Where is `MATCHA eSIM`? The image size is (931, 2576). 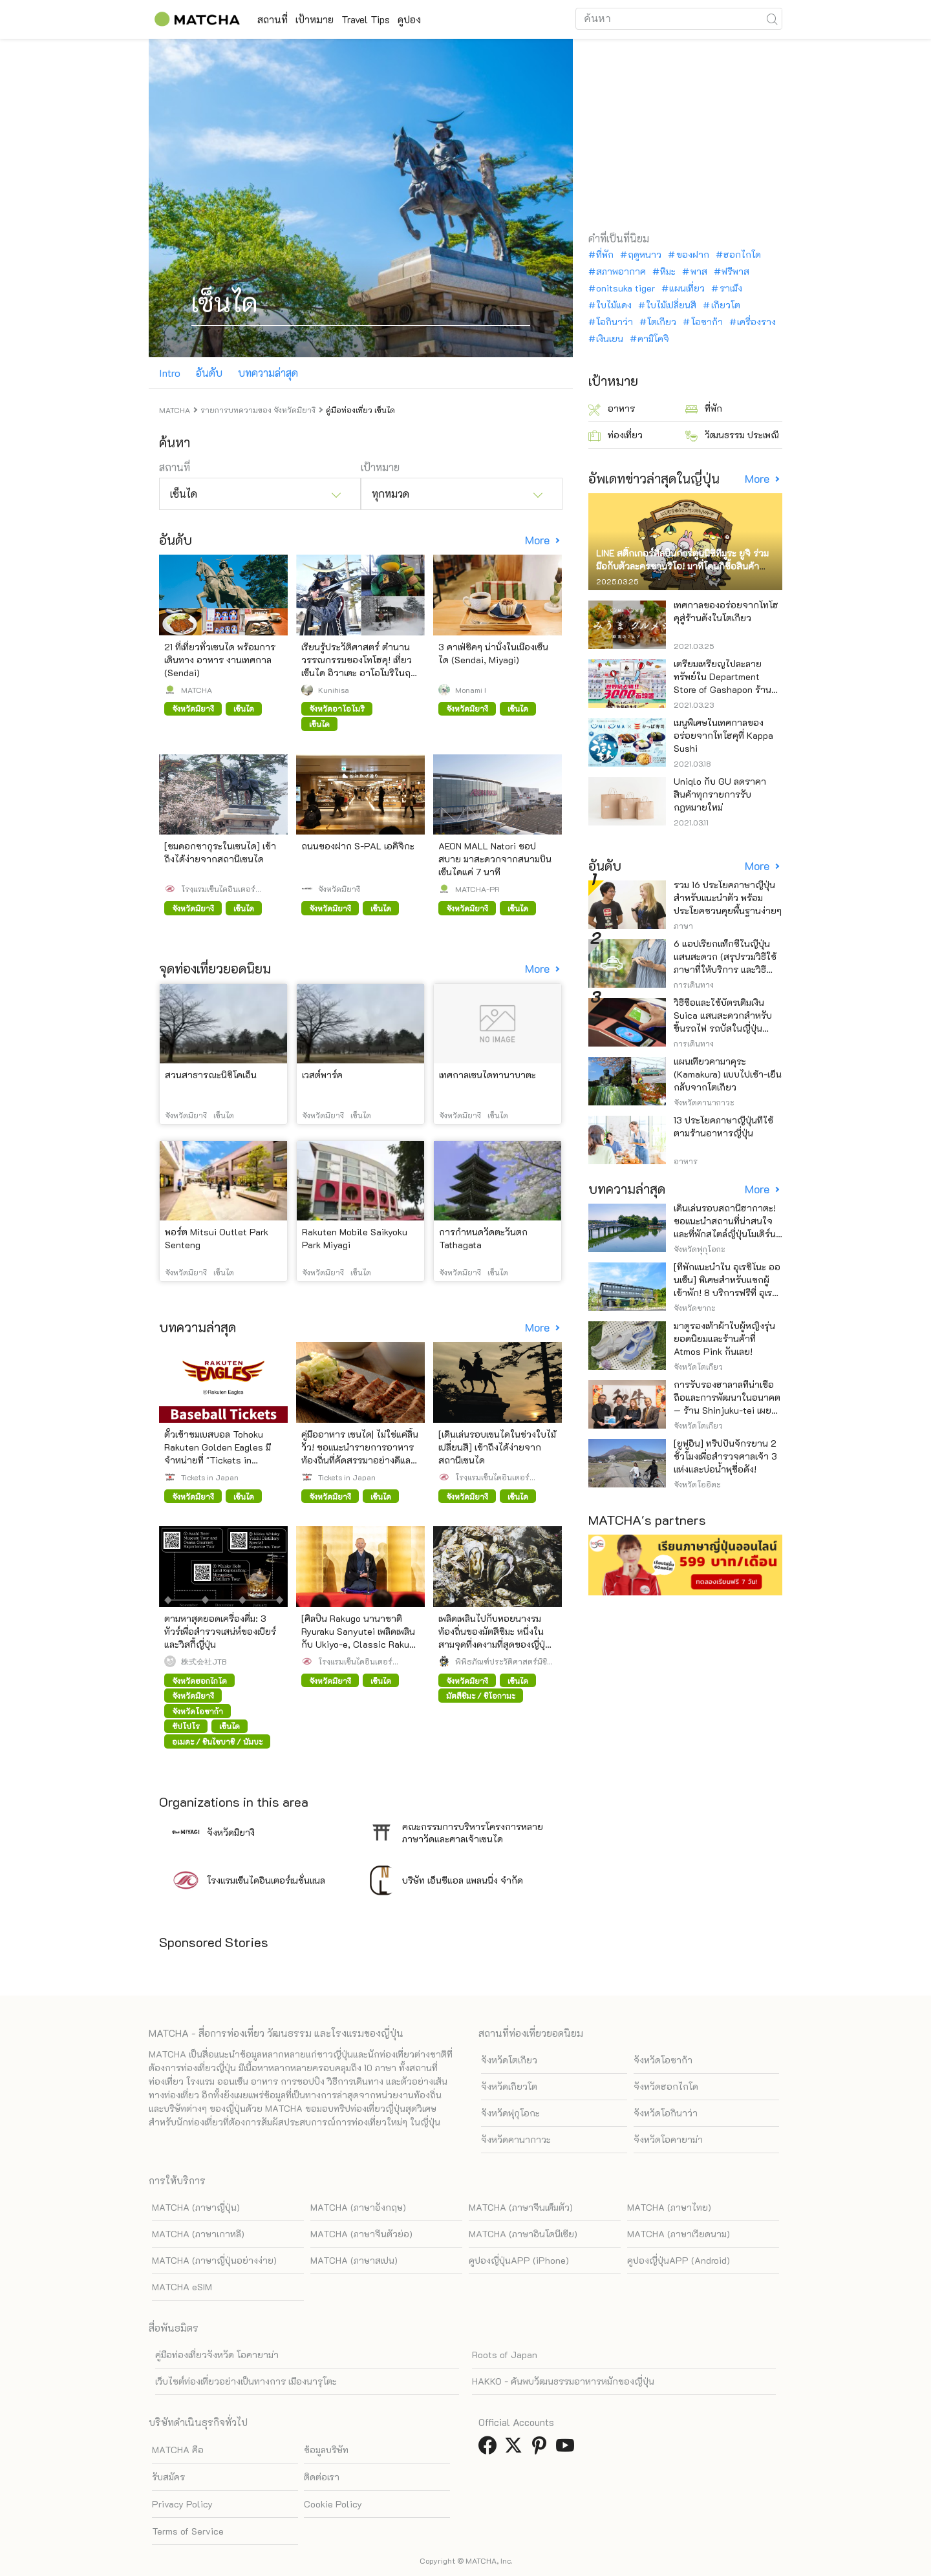 MATCHA eSIM is located at coordinates (182, 2287).